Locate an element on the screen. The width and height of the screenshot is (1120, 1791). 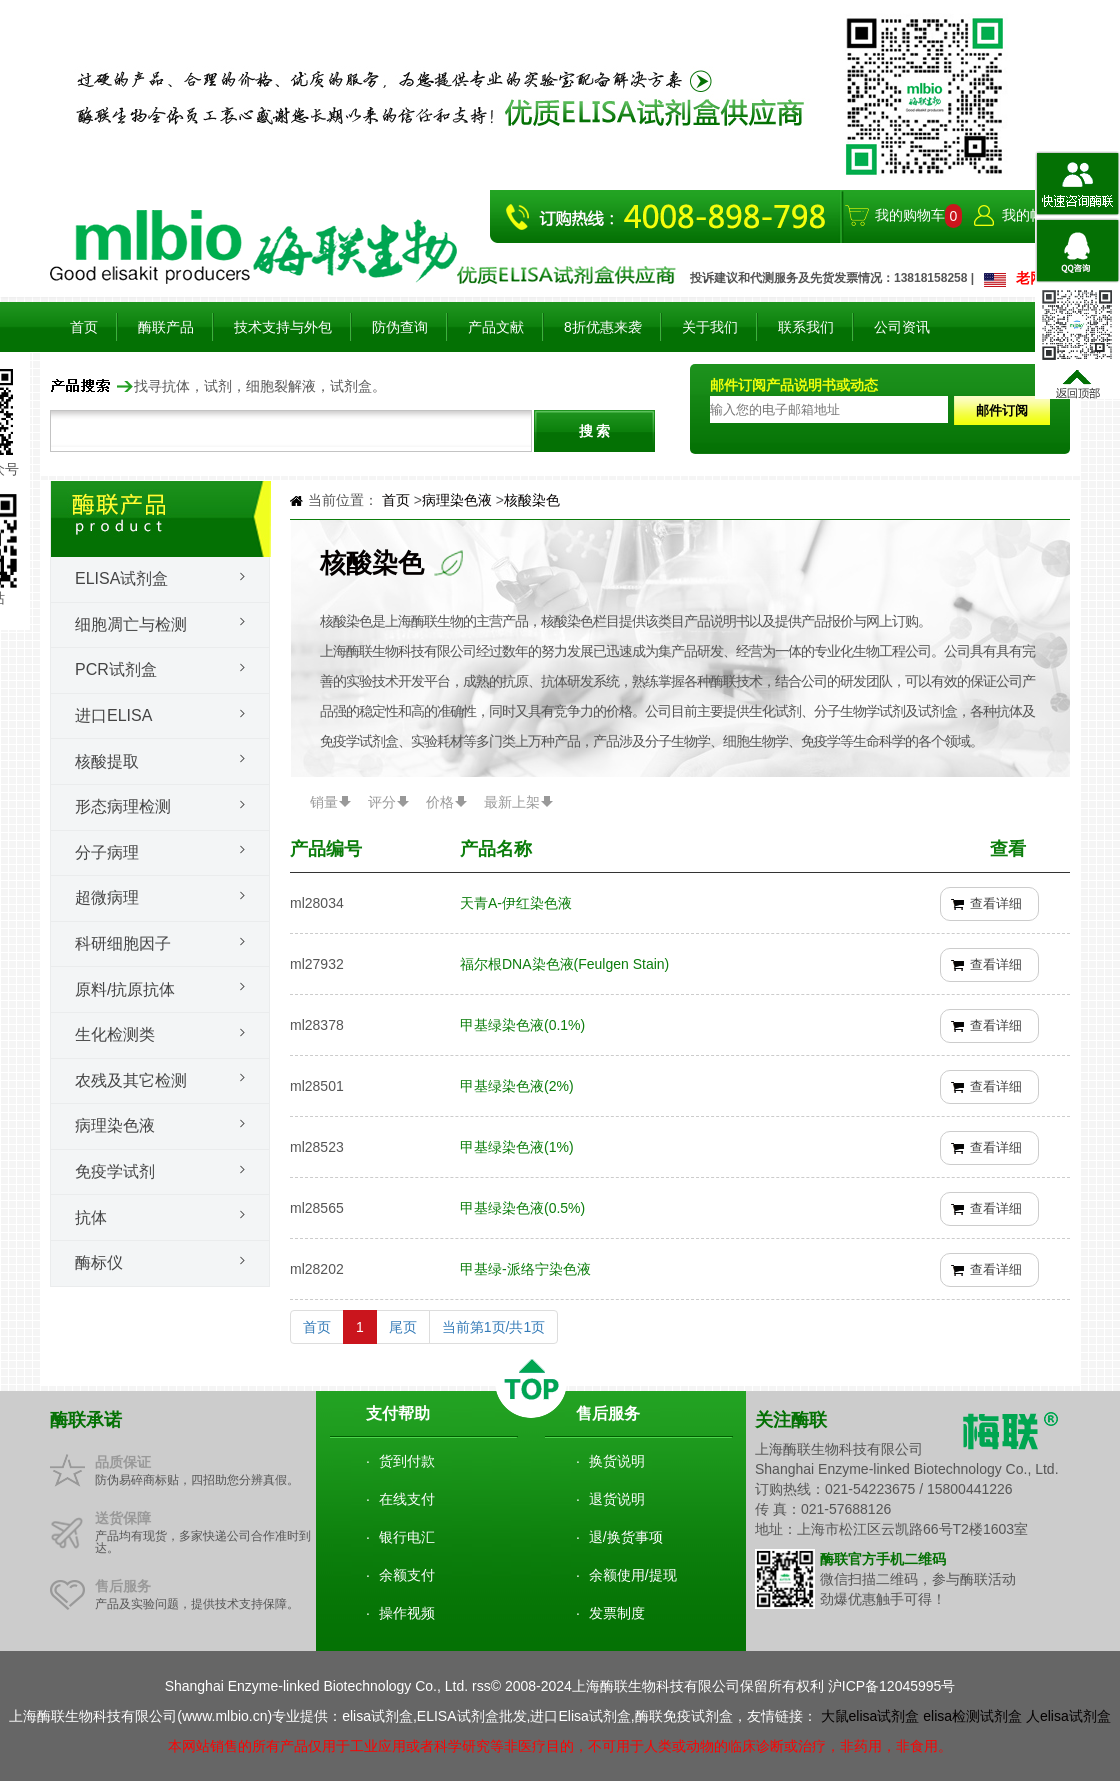
尾页 is located at coordinates (403, 1327).